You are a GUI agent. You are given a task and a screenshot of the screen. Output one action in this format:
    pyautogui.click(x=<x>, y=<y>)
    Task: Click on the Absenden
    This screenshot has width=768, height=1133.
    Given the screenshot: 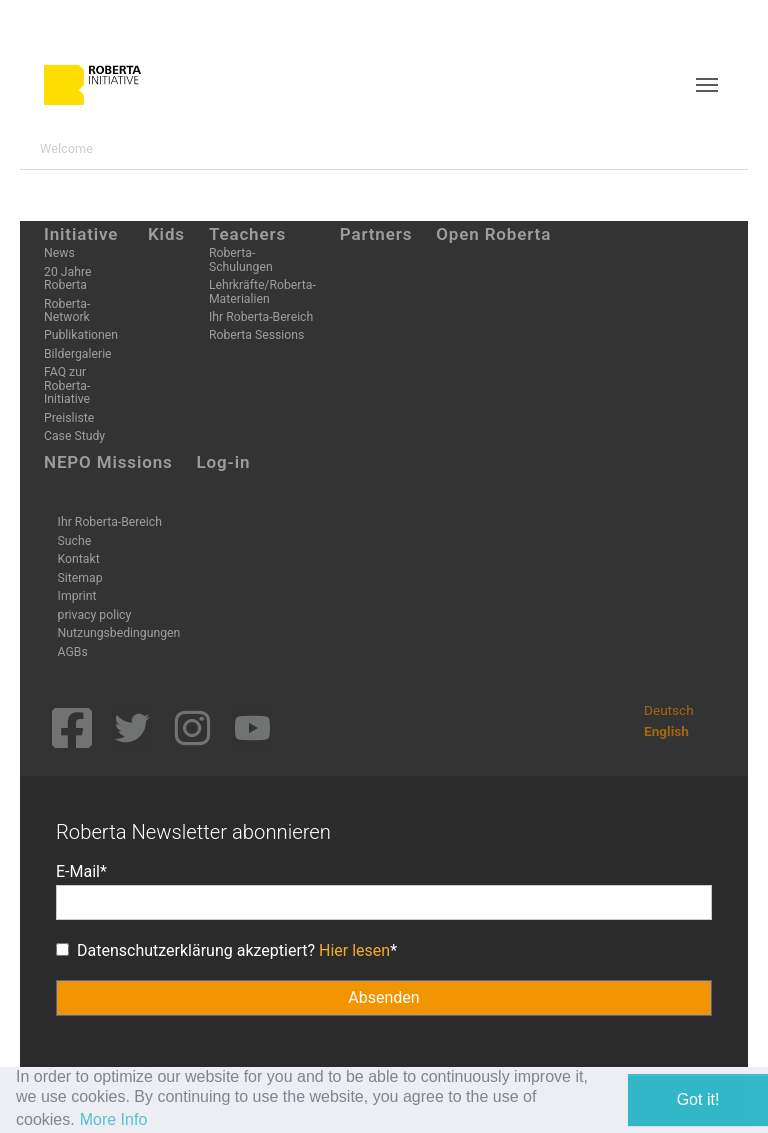 What is the action you would take?
    pyautogui.click(x=383, y=997)
    